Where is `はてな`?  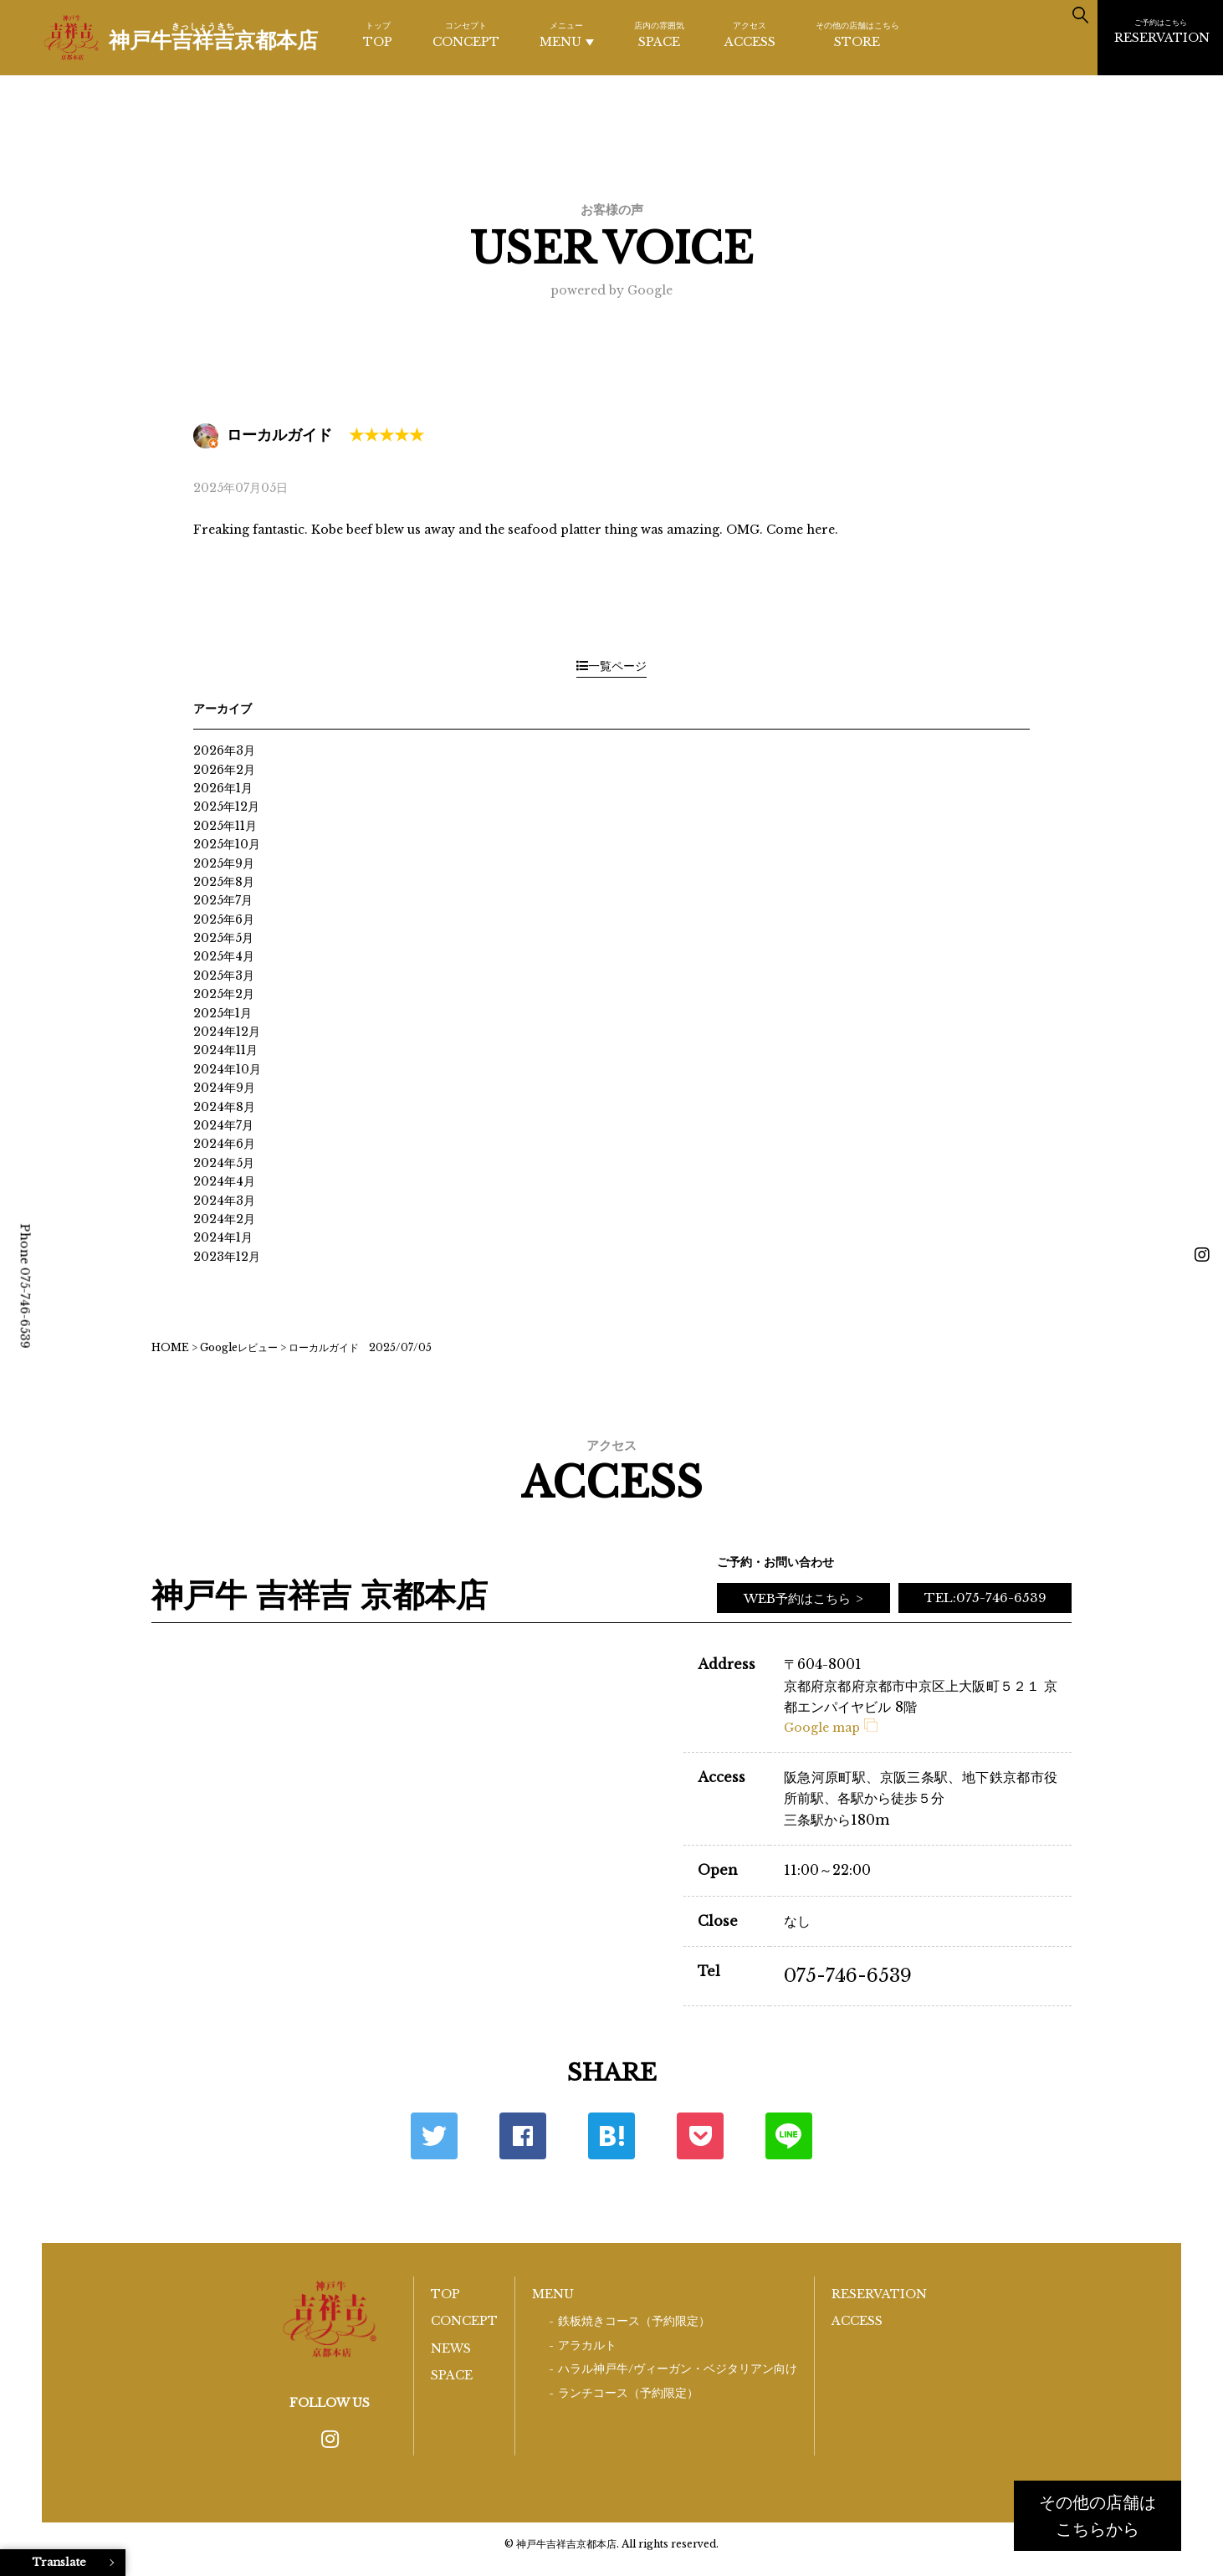 はてな is located at coordinates (611, 2136).